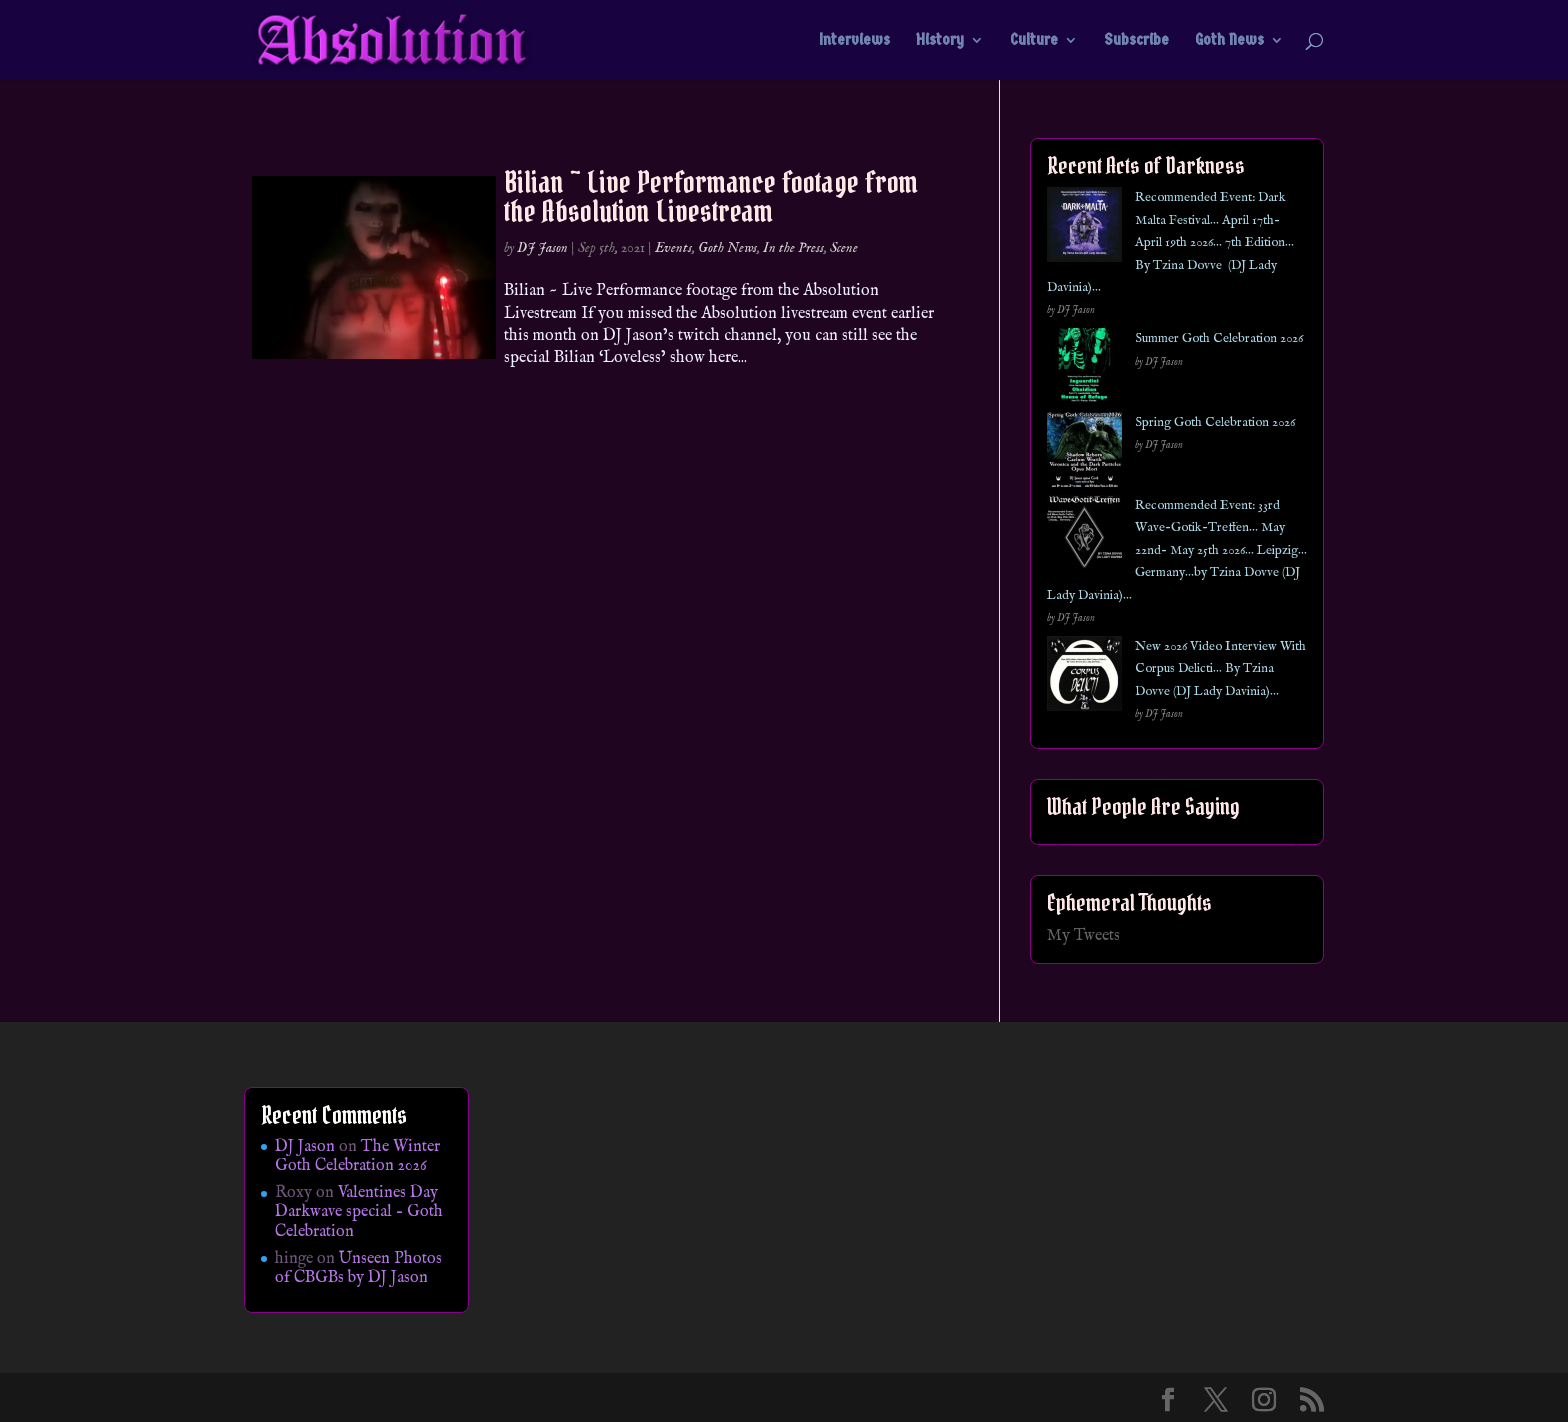  Describe the element at coordinates (357, 1156) in the screenshot. I see `The Winter Goth Celebration 2026` at that location.